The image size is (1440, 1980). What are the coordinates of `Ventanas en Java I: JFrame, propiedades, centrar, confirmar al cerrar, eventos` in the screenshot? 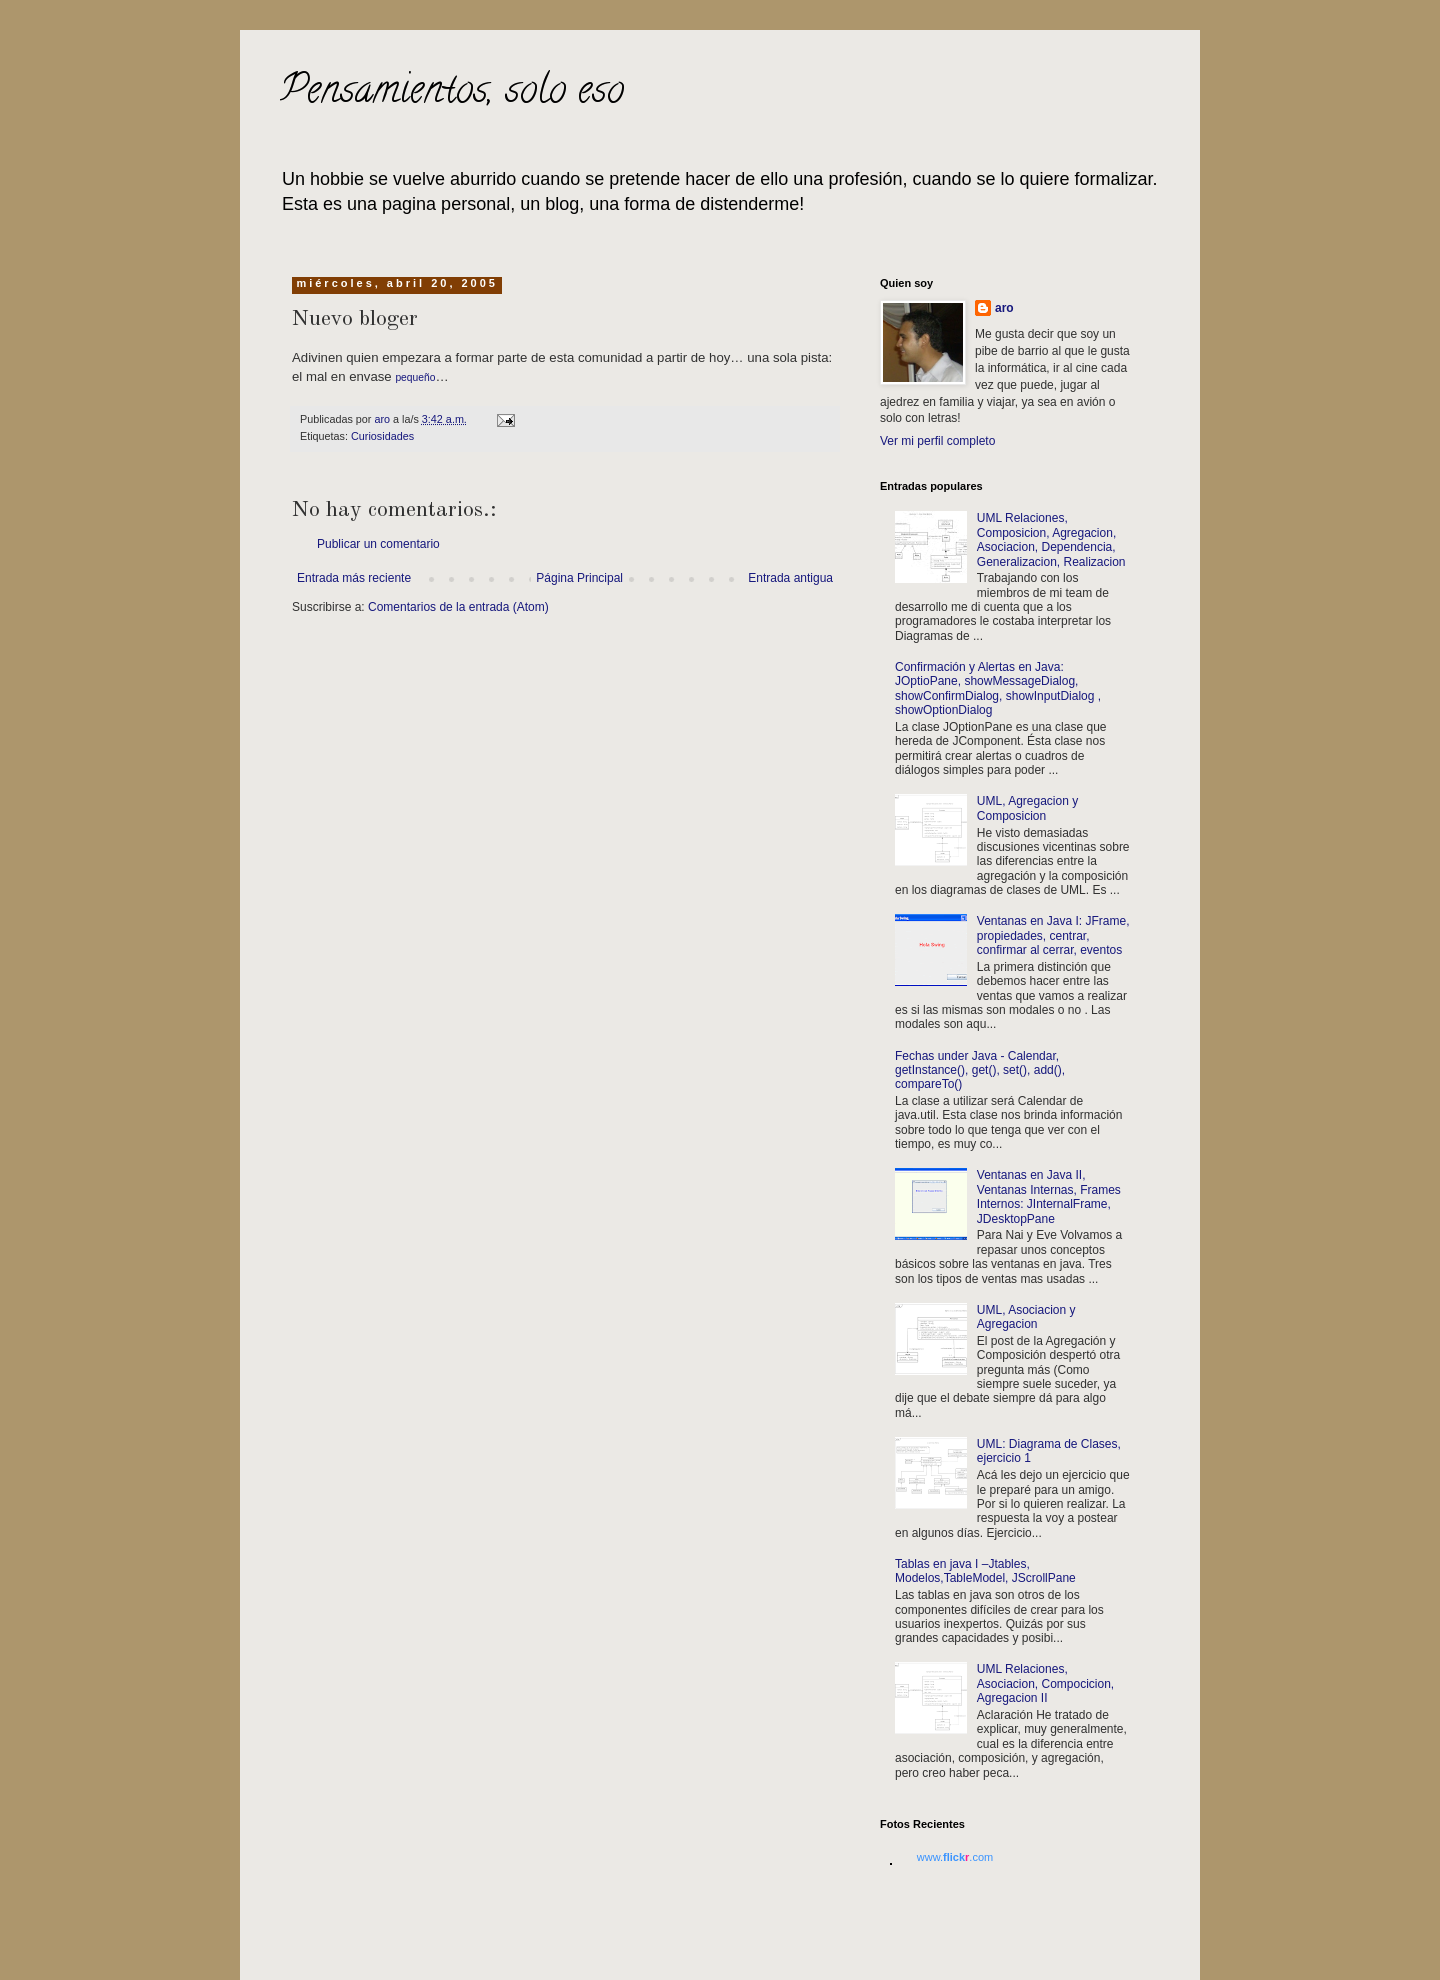 It's located at (1053, 935).